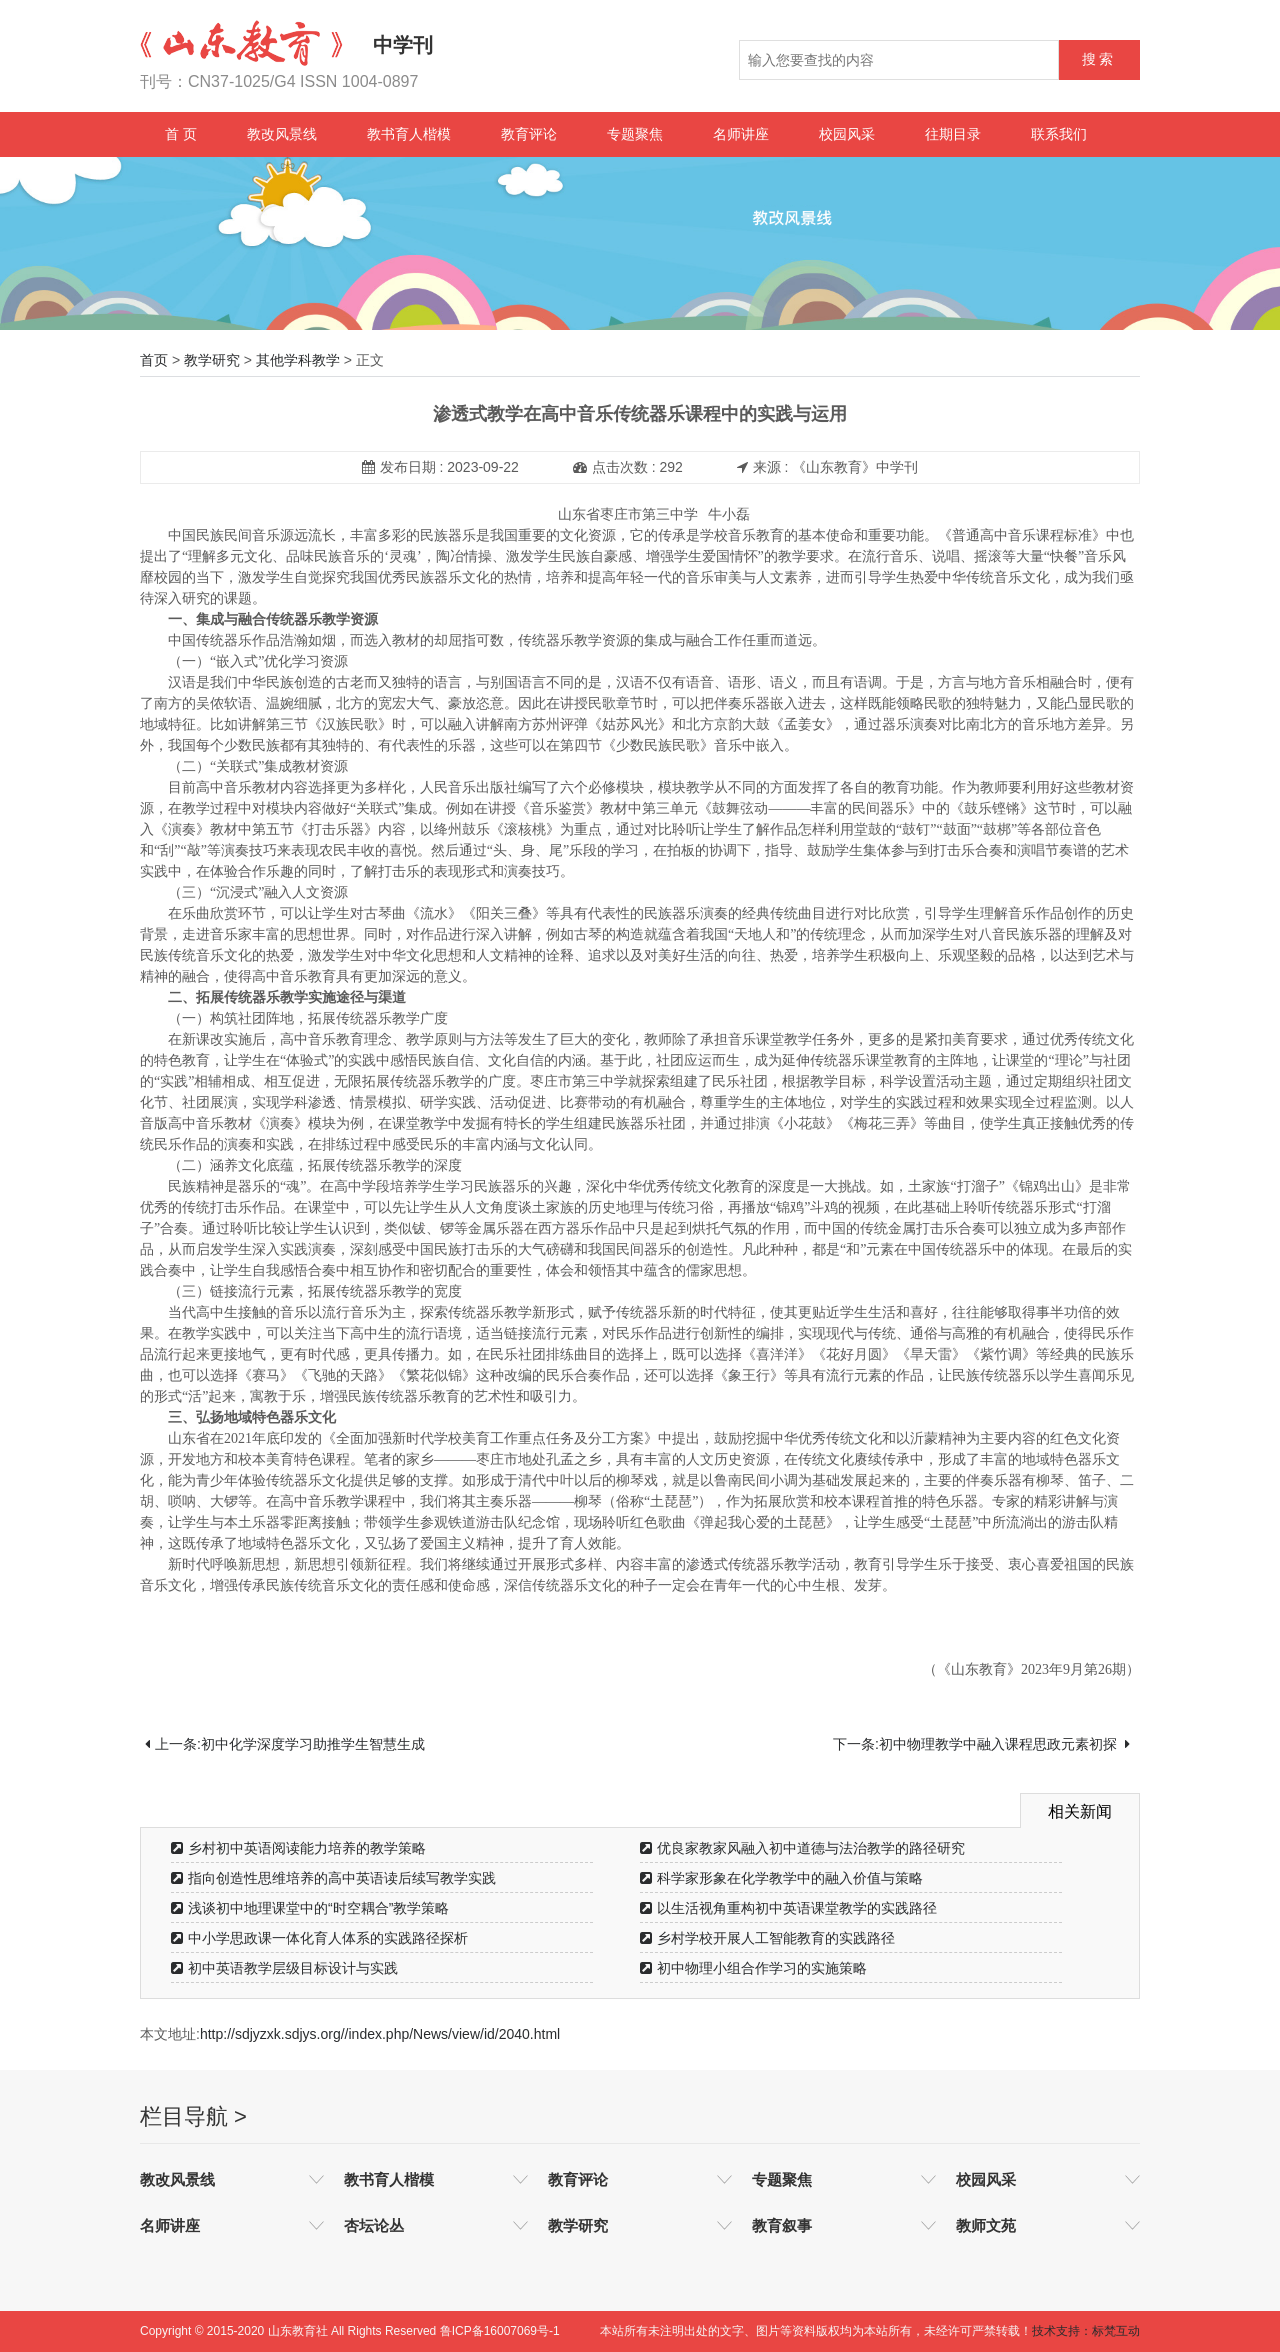  What do you see at coordinates (500, 2331) in the screenshot?
I see `鲁ICP备16007069号-1` at bounding box center [500, 2331].